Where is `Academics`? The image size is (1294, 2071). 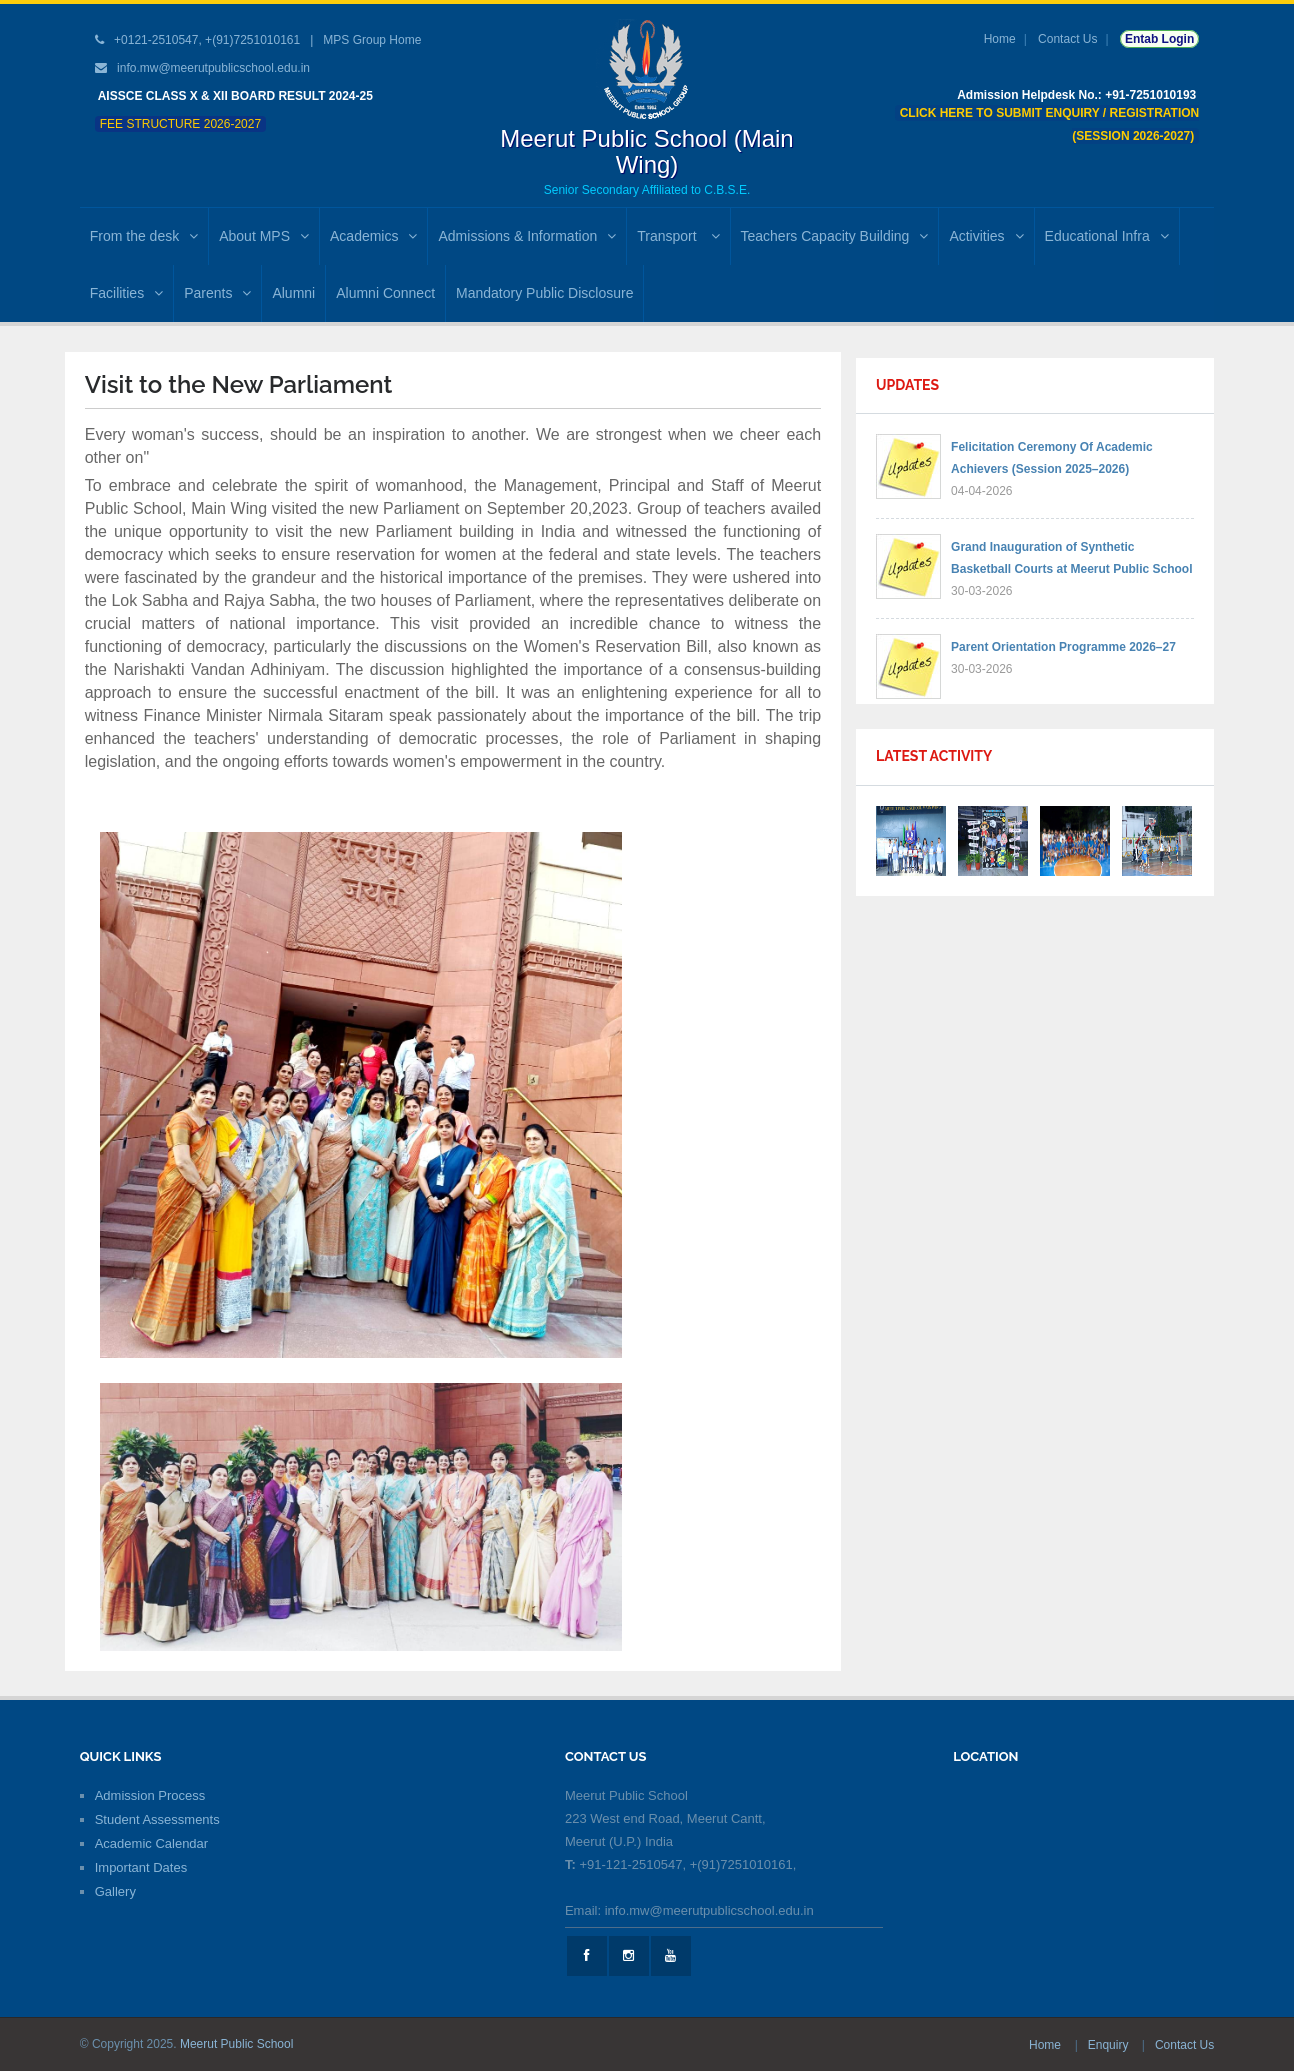 Academics is located at coordinates (373, 236).